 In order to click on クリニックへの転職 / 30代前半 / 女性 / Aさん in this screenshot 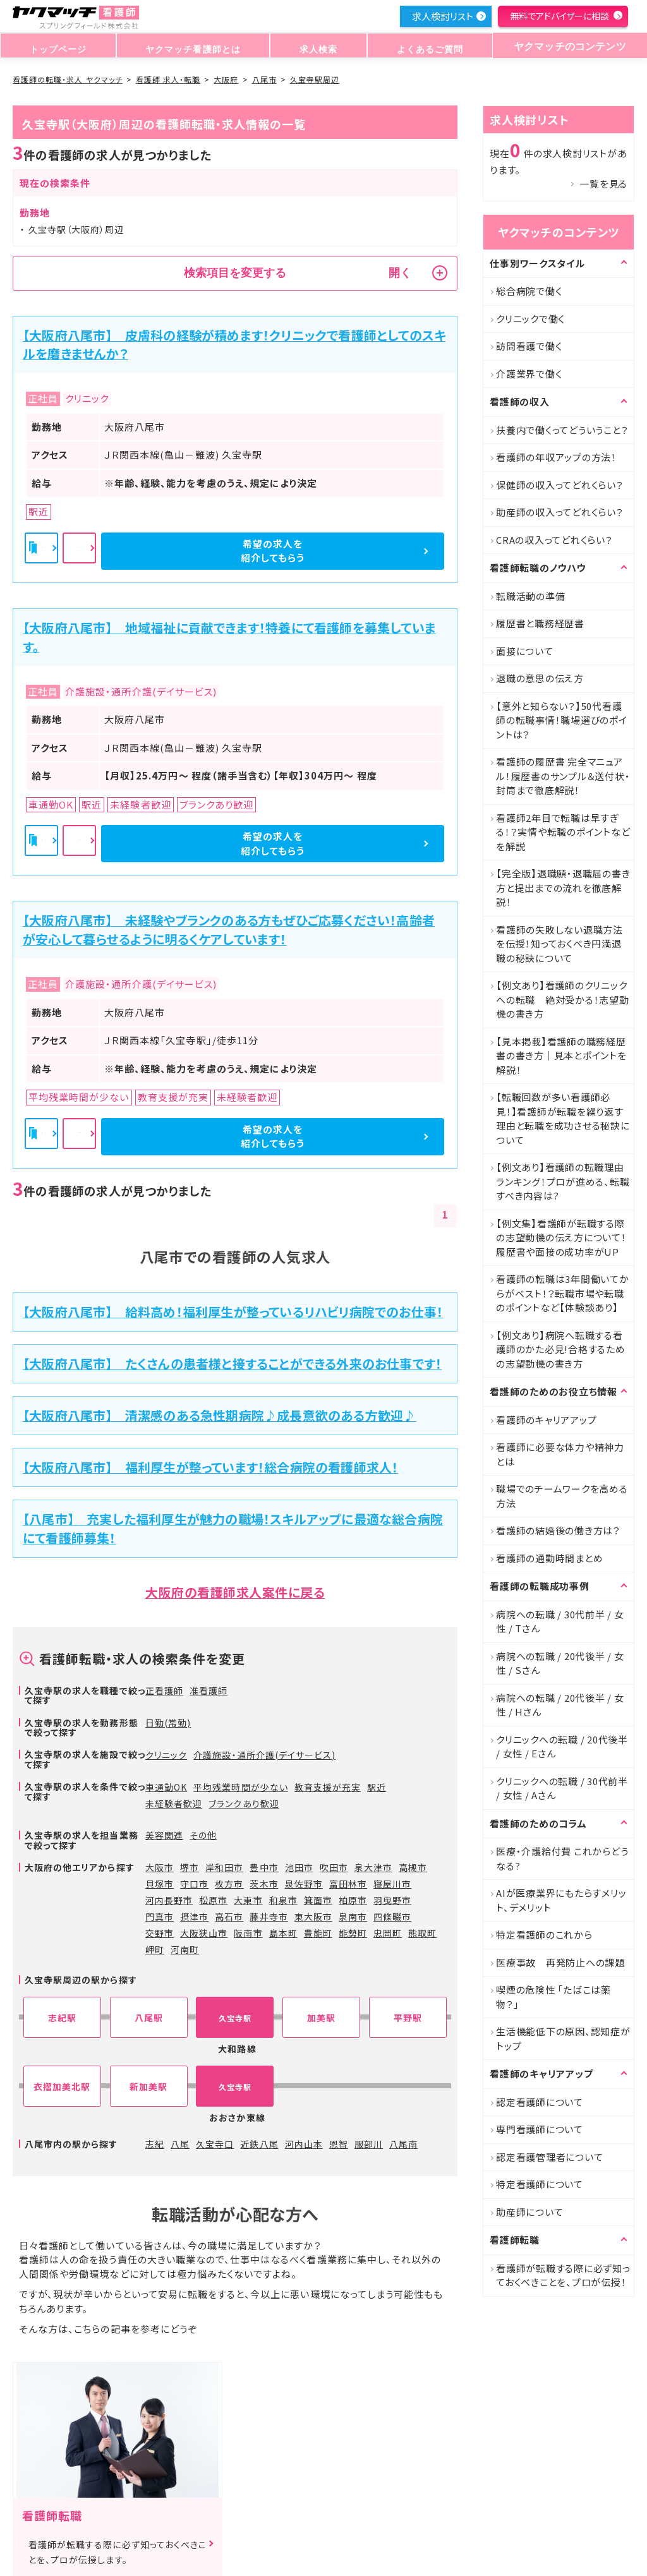, I will do `click(562, 1788)`.